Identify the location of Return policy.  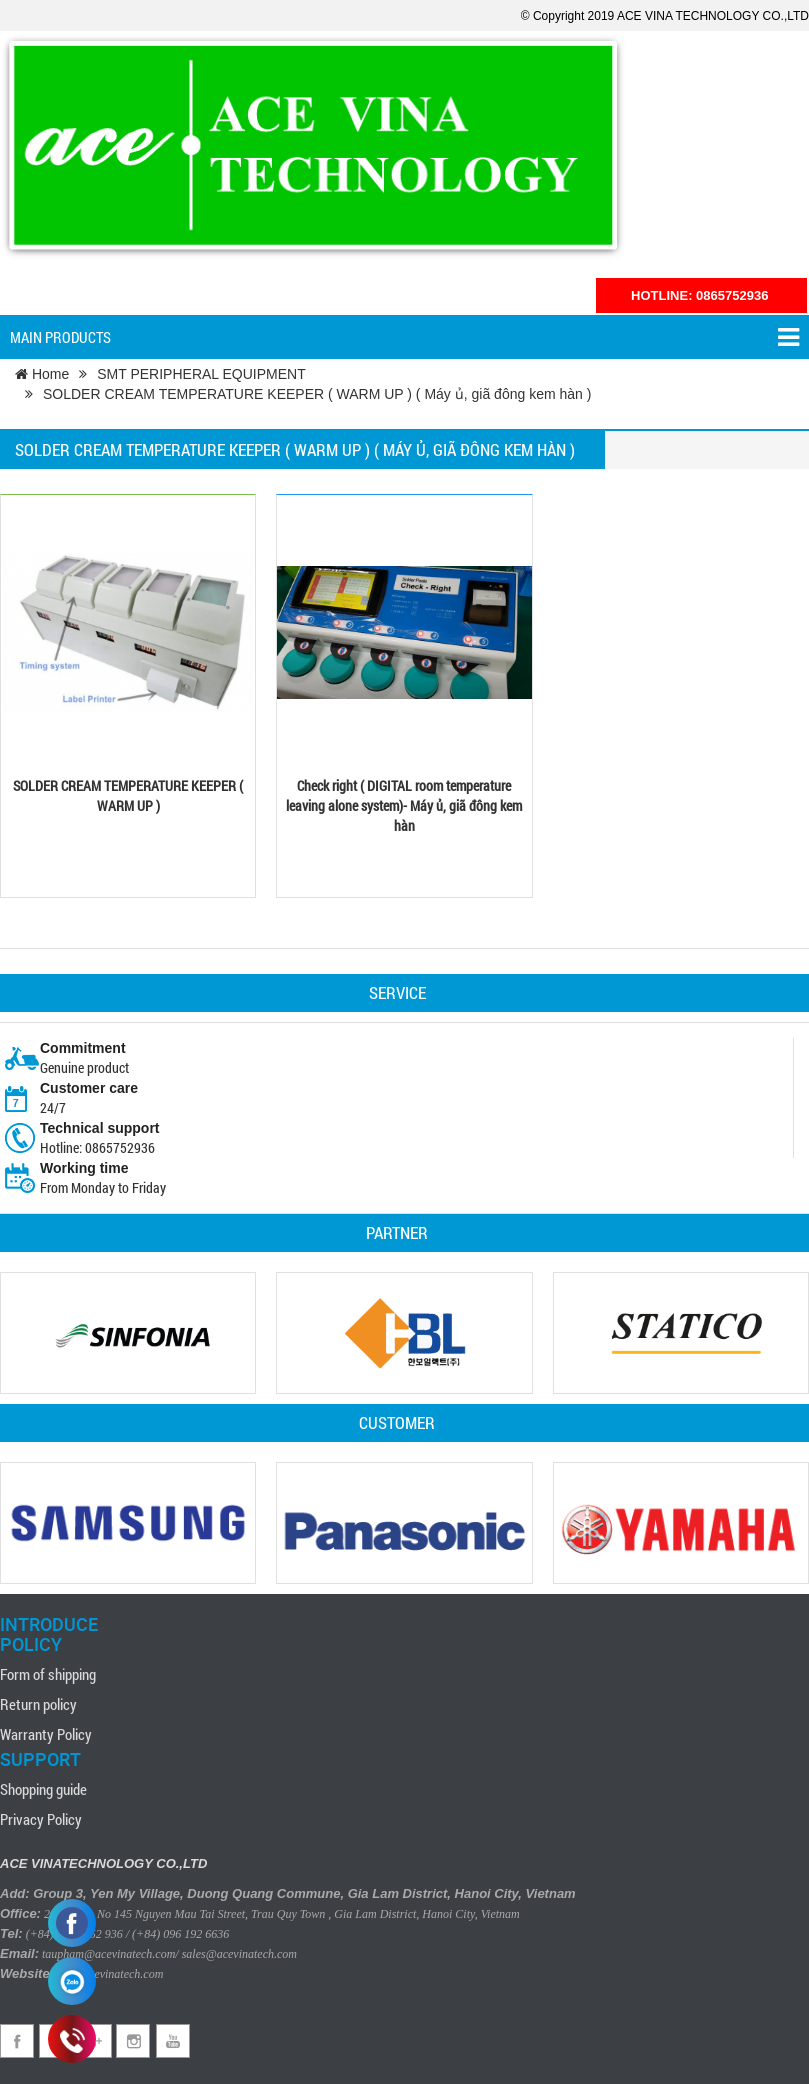
(38, 1704).